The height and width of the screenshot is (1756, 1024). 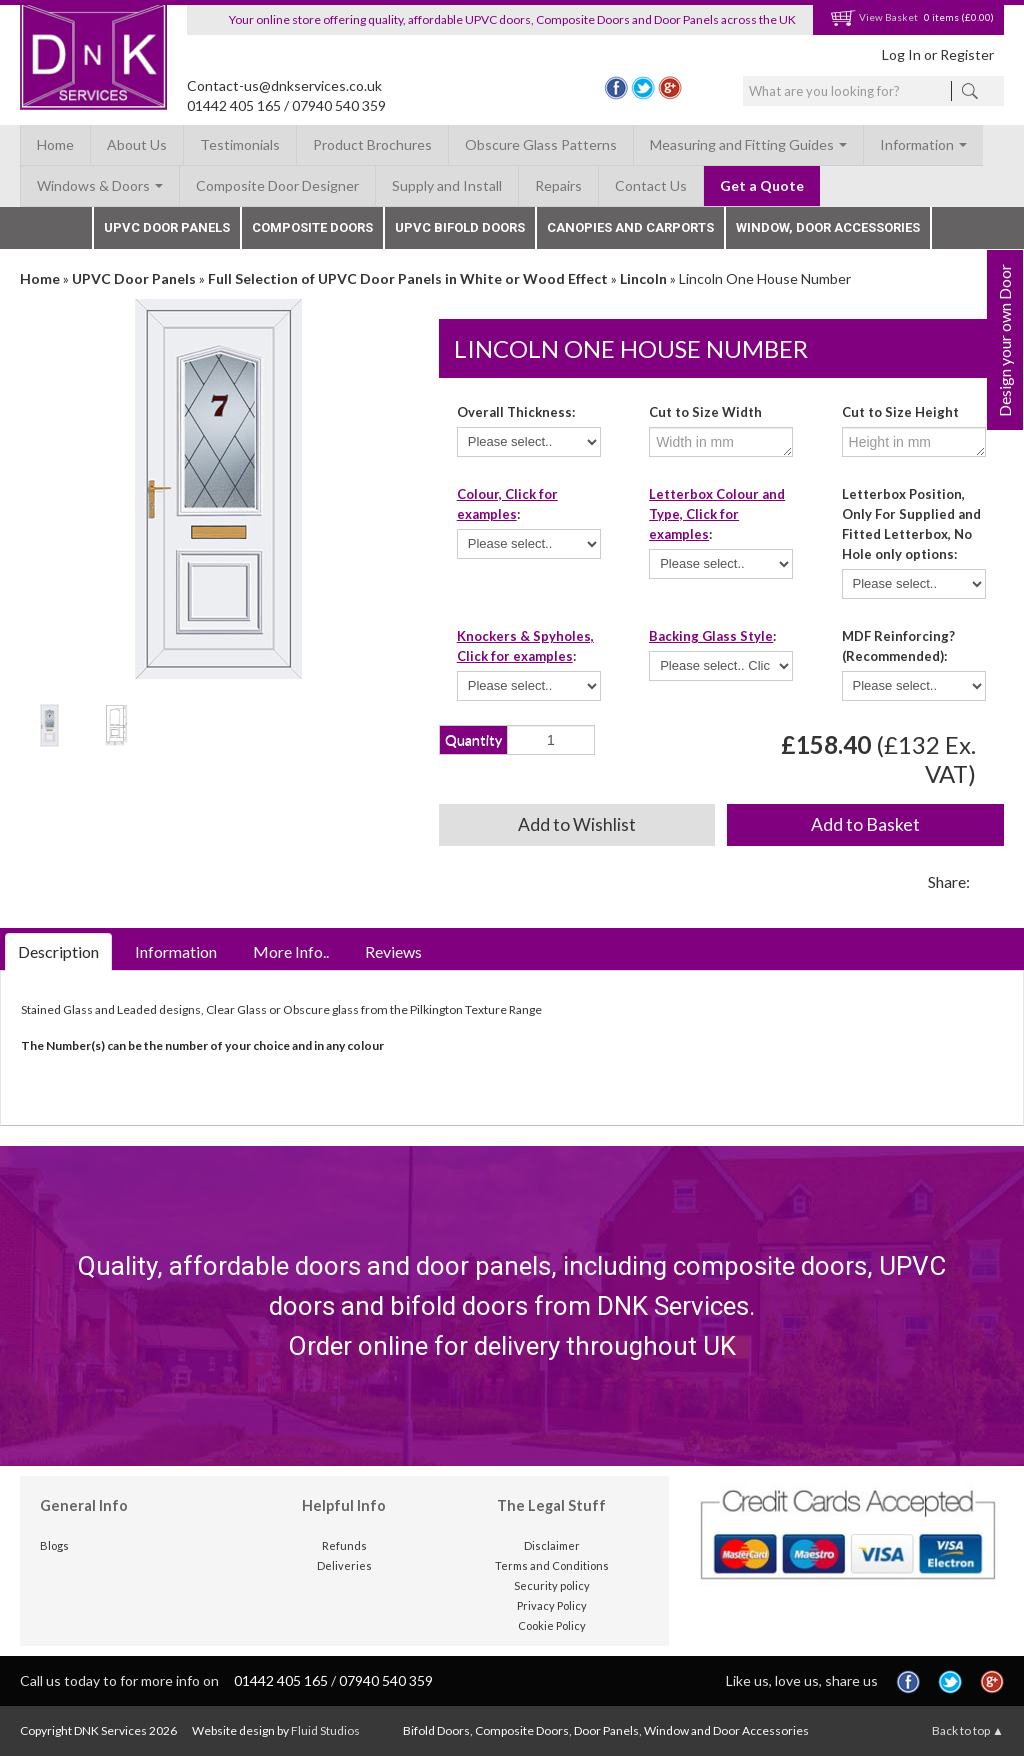 What do you see at coordinates (900, 412) in the screenshot?
I see `Cut to Size Height` at bounding box center [900, 412].